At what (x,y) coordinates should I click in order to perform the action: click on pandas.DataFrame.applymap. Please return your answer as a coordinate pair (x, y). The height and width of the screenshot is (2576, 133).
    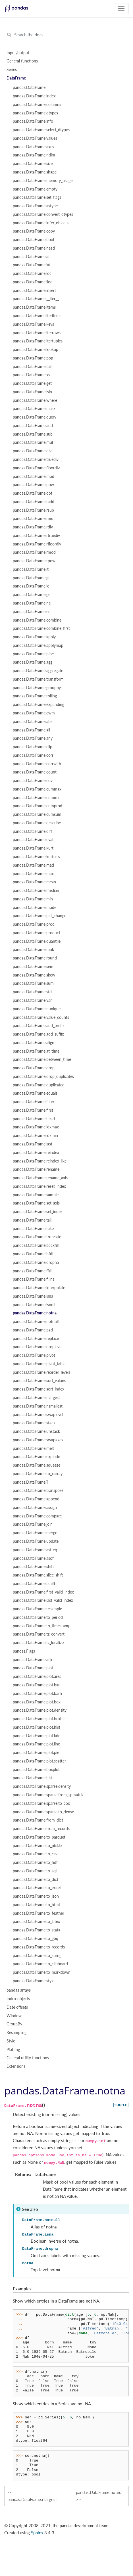
    Looking at the image, I should click on (38, 645).